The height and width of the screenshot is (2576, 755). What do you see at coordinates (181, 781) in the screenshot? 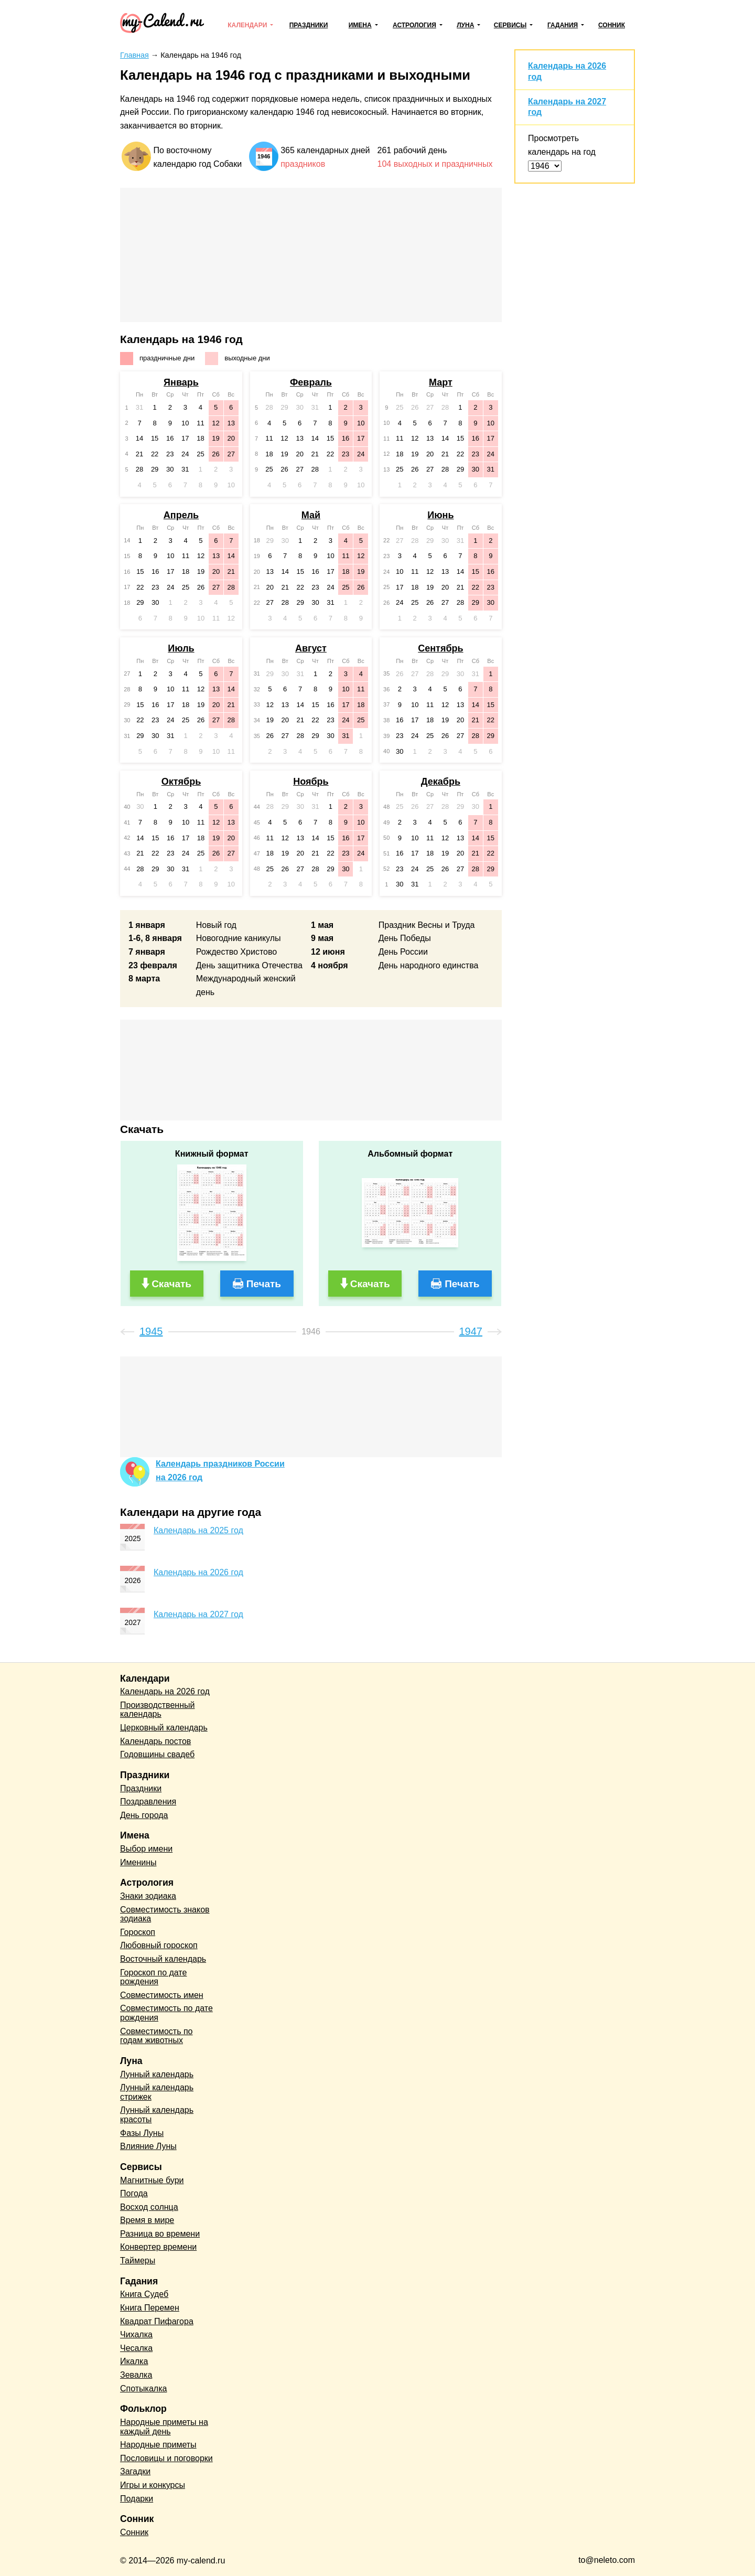
I see `Октябрь` at bounding box center [181, 781].